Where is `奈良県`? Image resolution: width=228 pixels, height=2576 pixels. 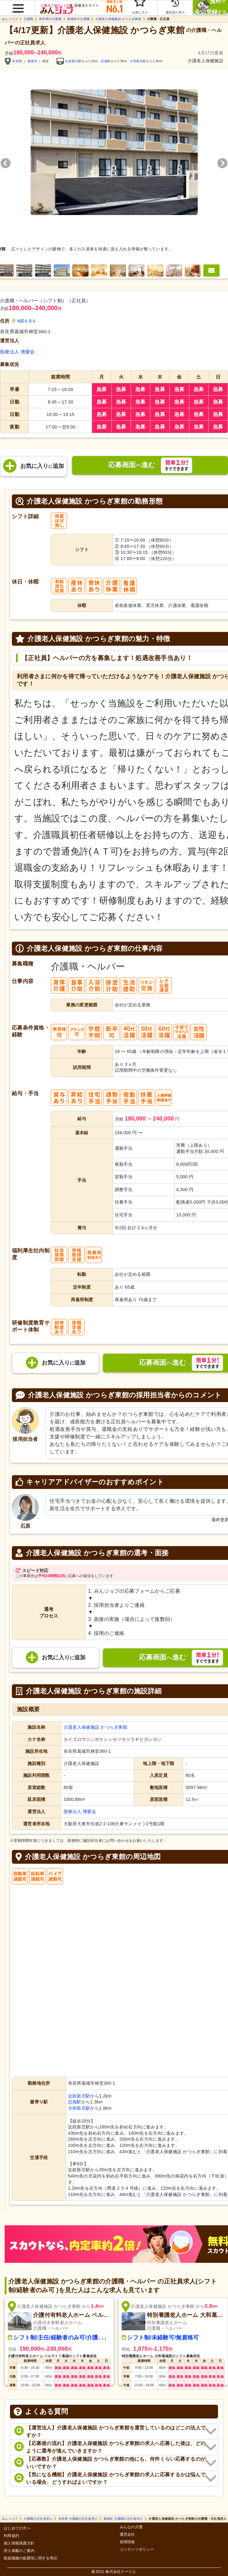 奈良県 is located at coordinates (17, 61).